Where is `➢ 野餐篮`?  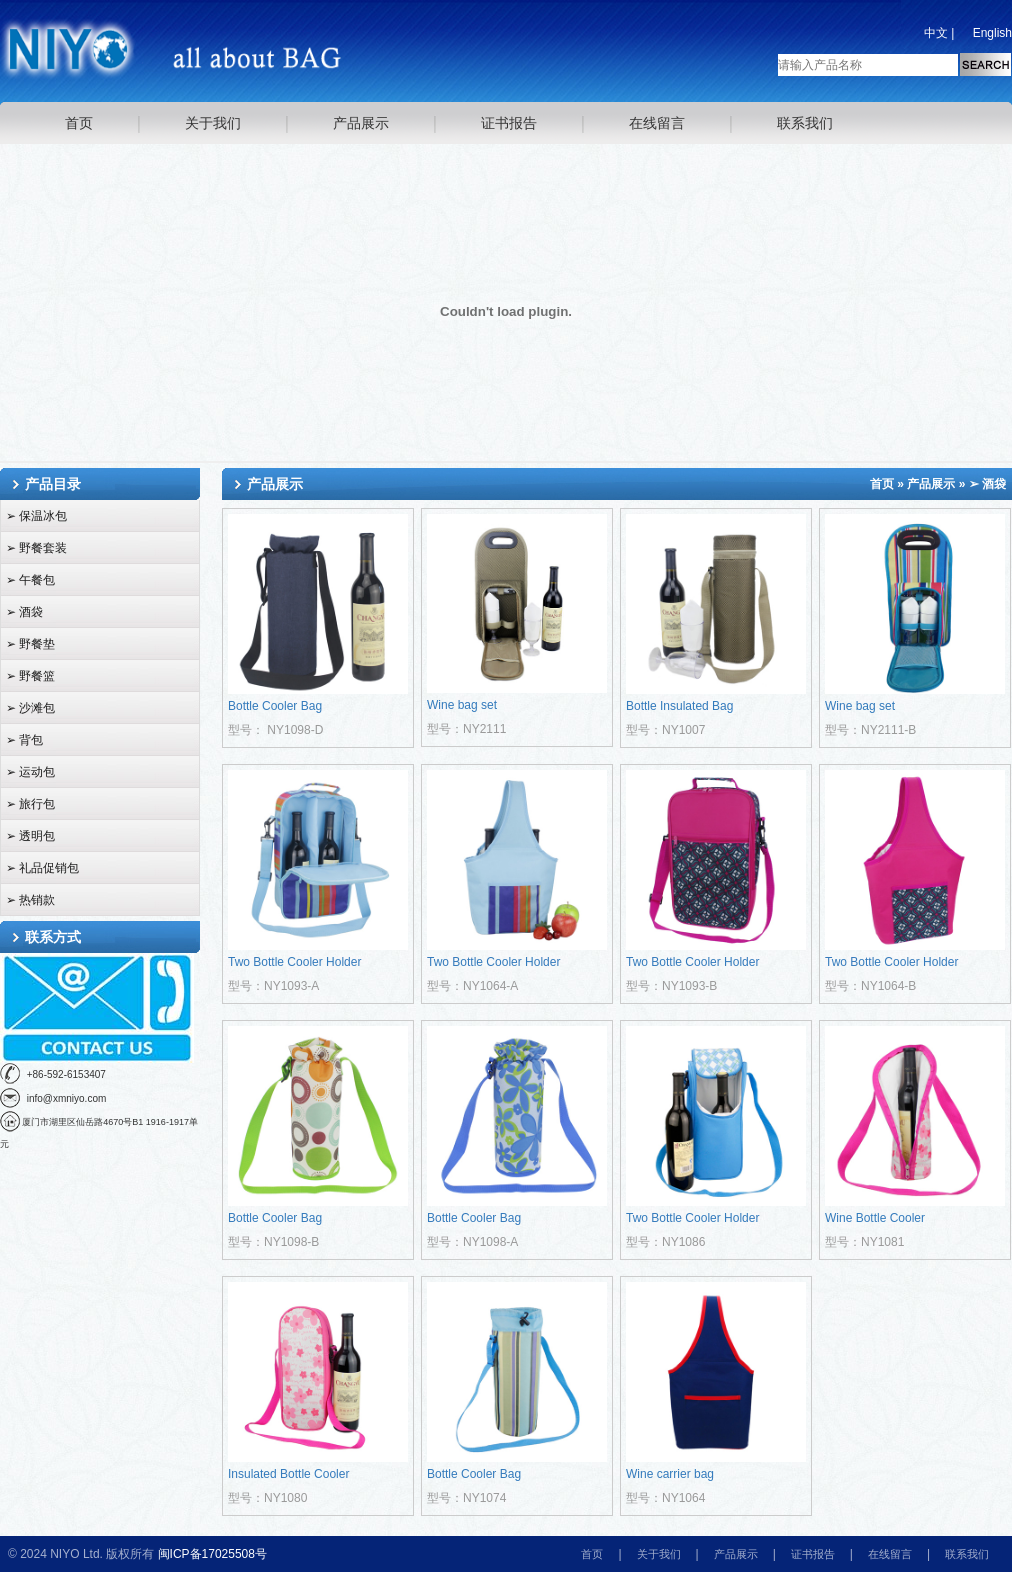 ➢ 野餐篮 is located at coordinates (30, 676).